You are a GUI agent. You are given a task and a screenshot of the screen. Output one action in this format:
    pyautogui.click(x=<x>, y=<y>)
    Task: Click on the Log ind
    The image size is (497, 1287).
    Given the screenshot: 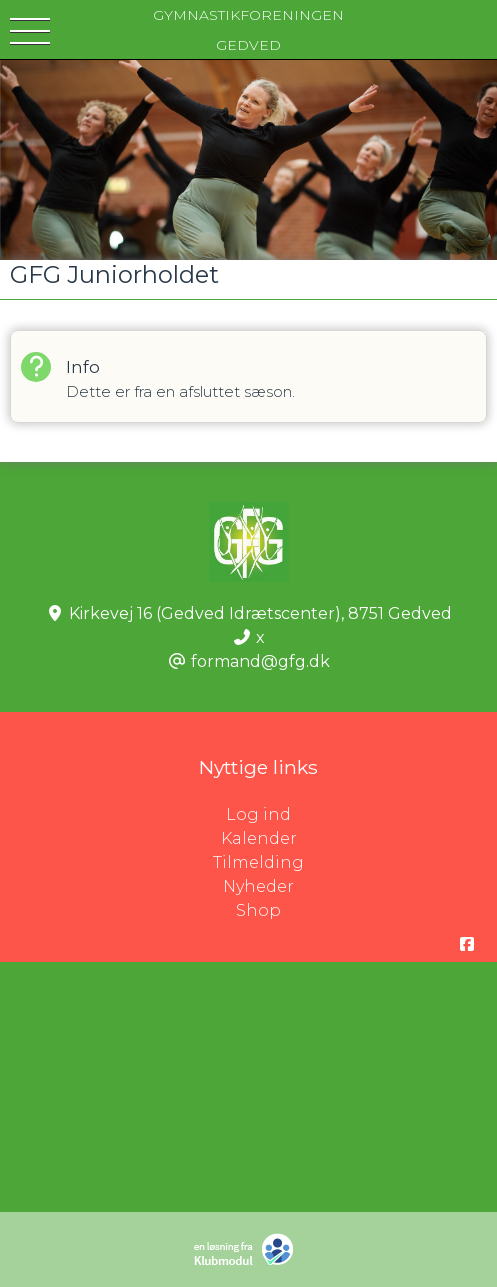 What is the action you would take?
    pyautogui.click(x=361, y=815)
    